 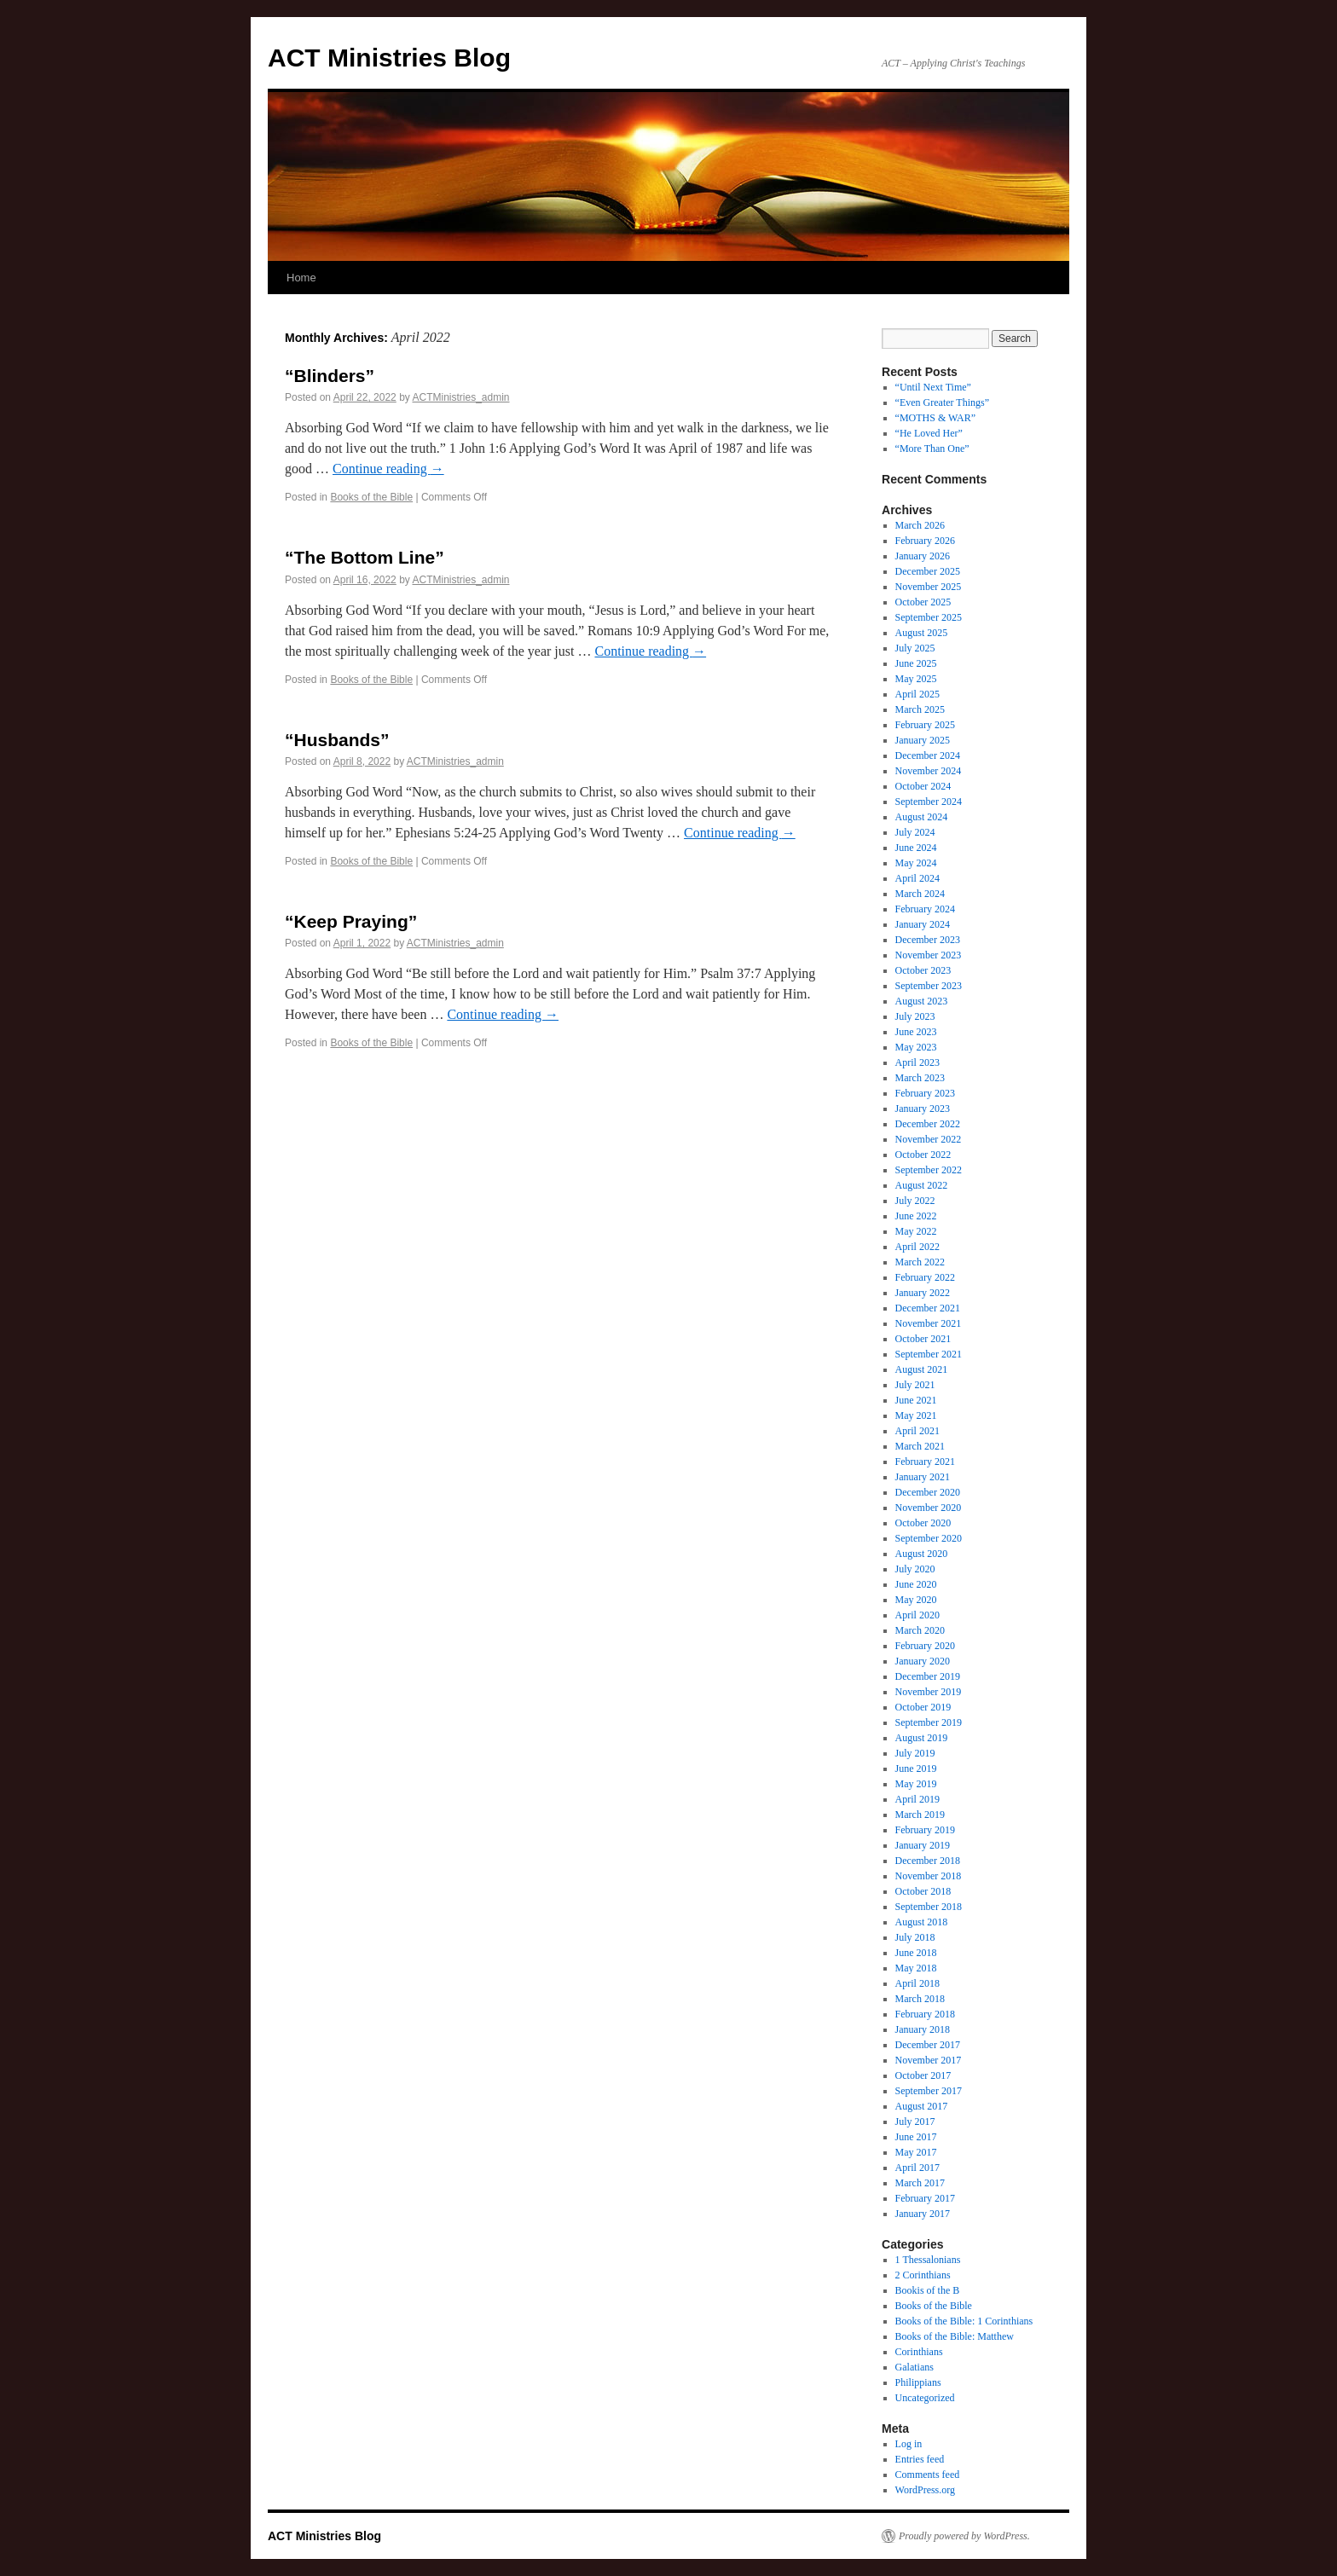 I want to click on January 2017, so click(x=922, y=2214).